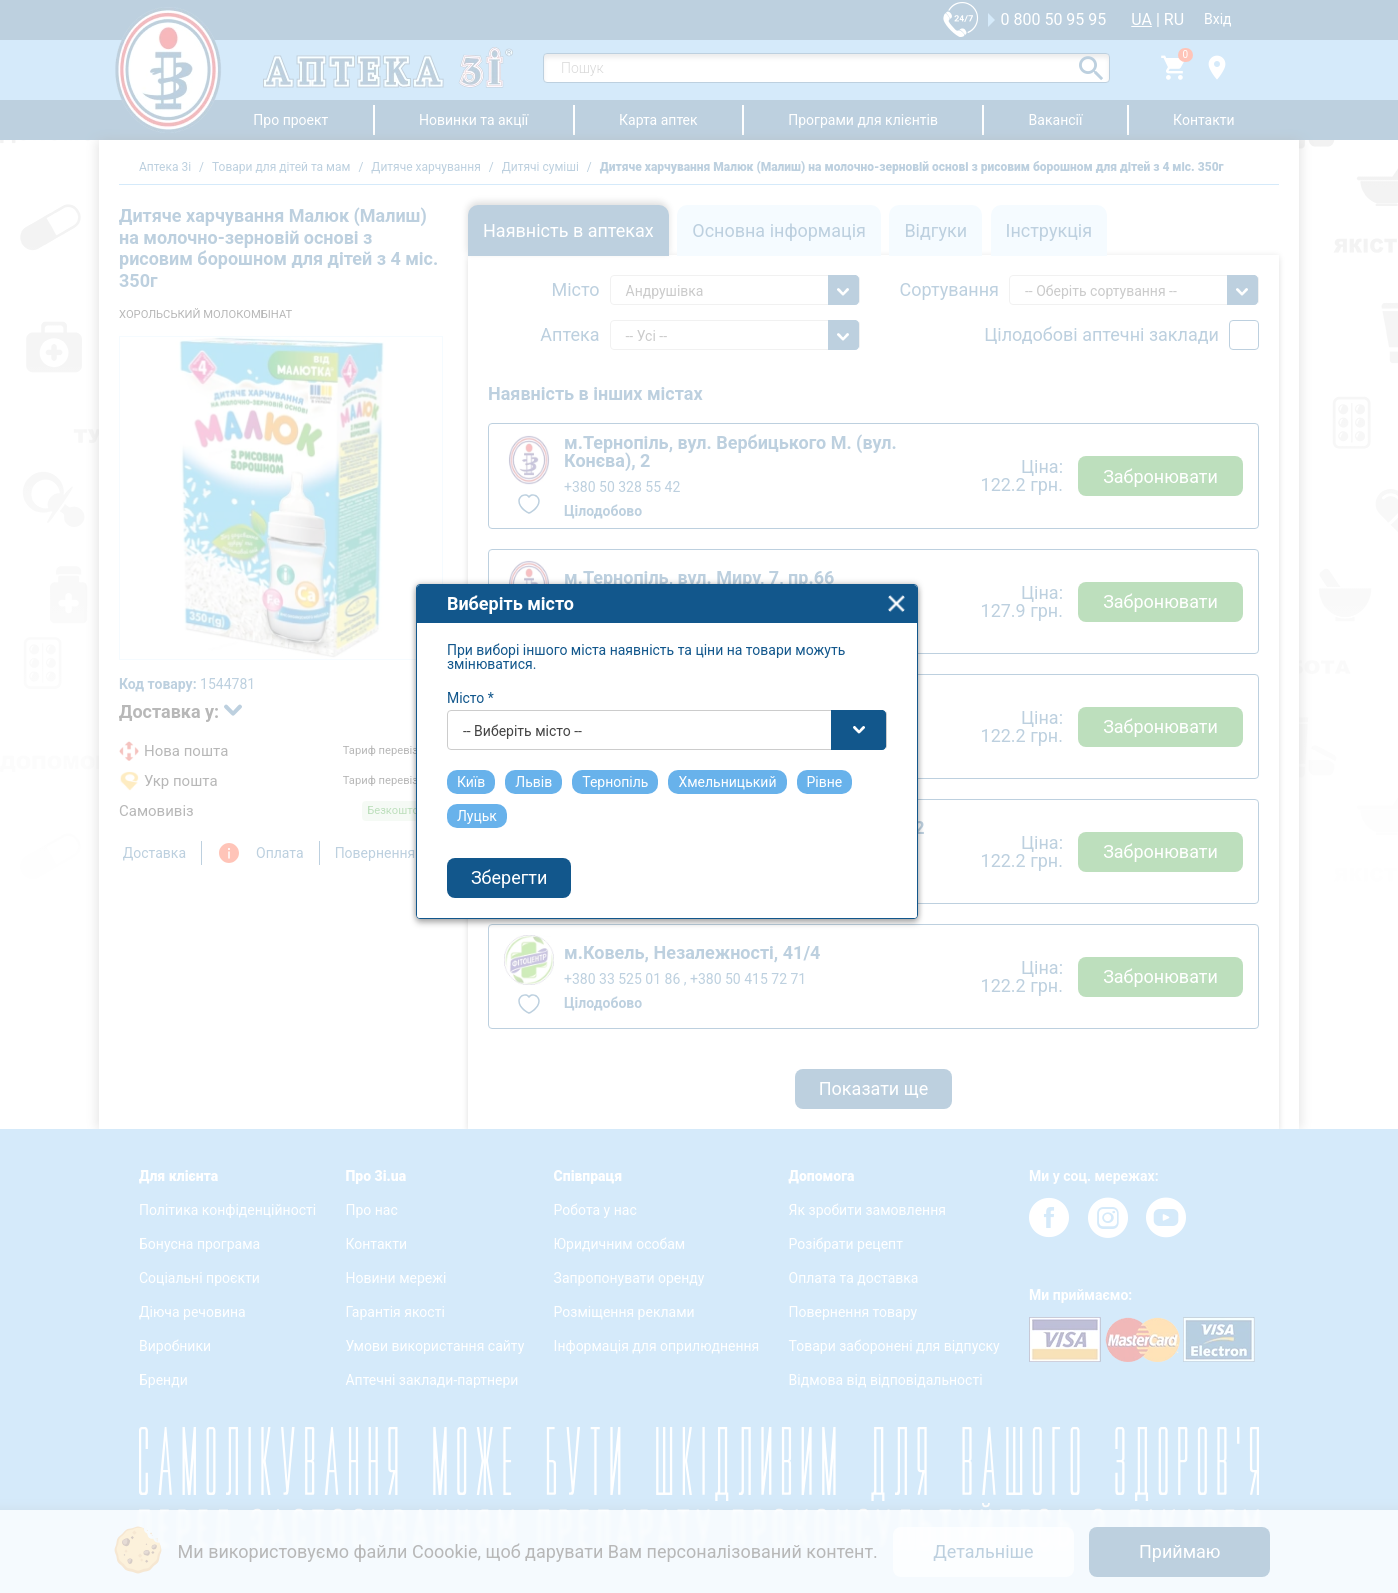 The height and width of the screenshot is (1593, 1398). What do you see at coordinates (542, 889) in the screenshot?
I see `Зберегти` at bounding box center [542, 889].